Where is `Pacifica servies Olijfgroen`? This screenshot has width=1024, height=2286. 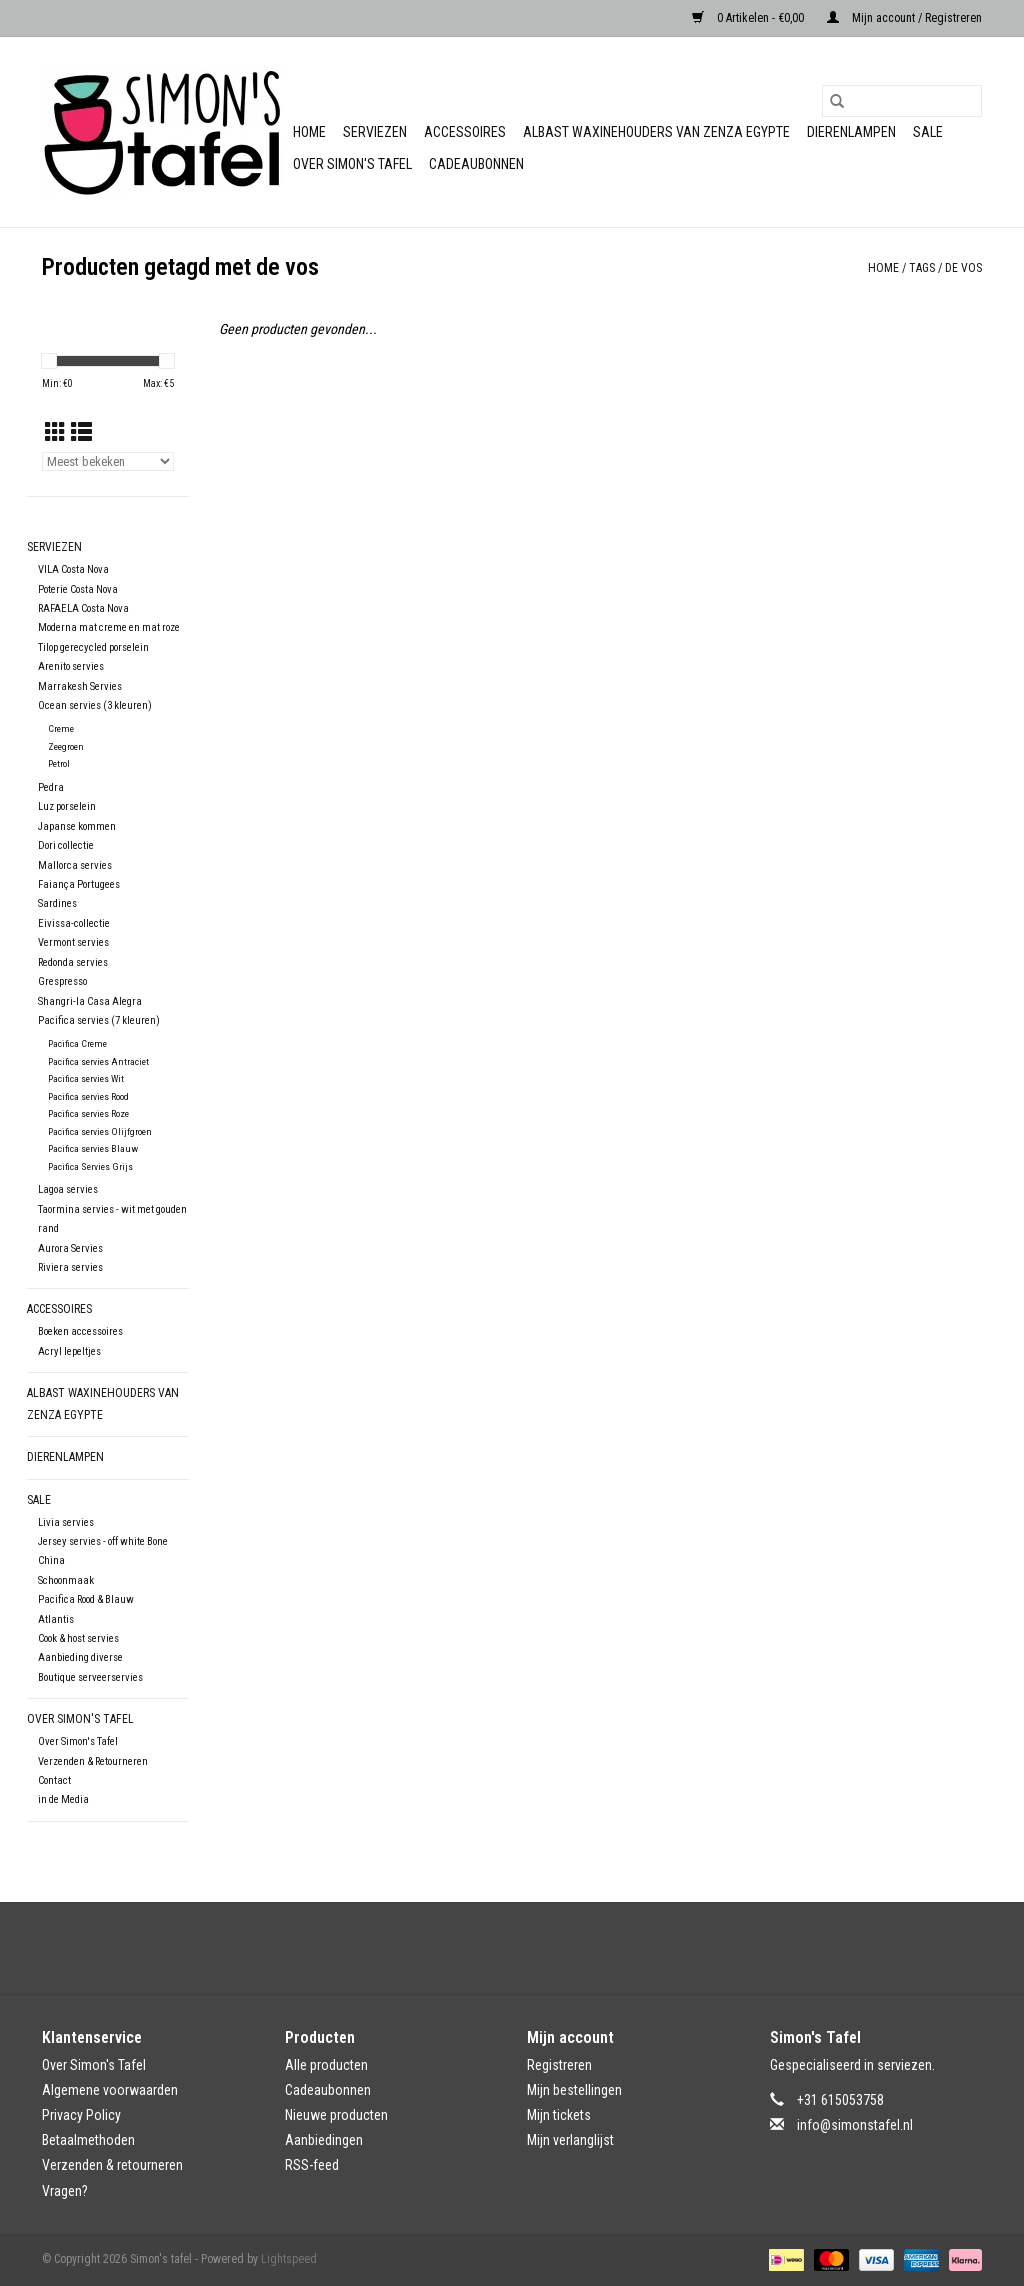 Pacifica servies Olijfgroen is located at coordinates (100, 1131).